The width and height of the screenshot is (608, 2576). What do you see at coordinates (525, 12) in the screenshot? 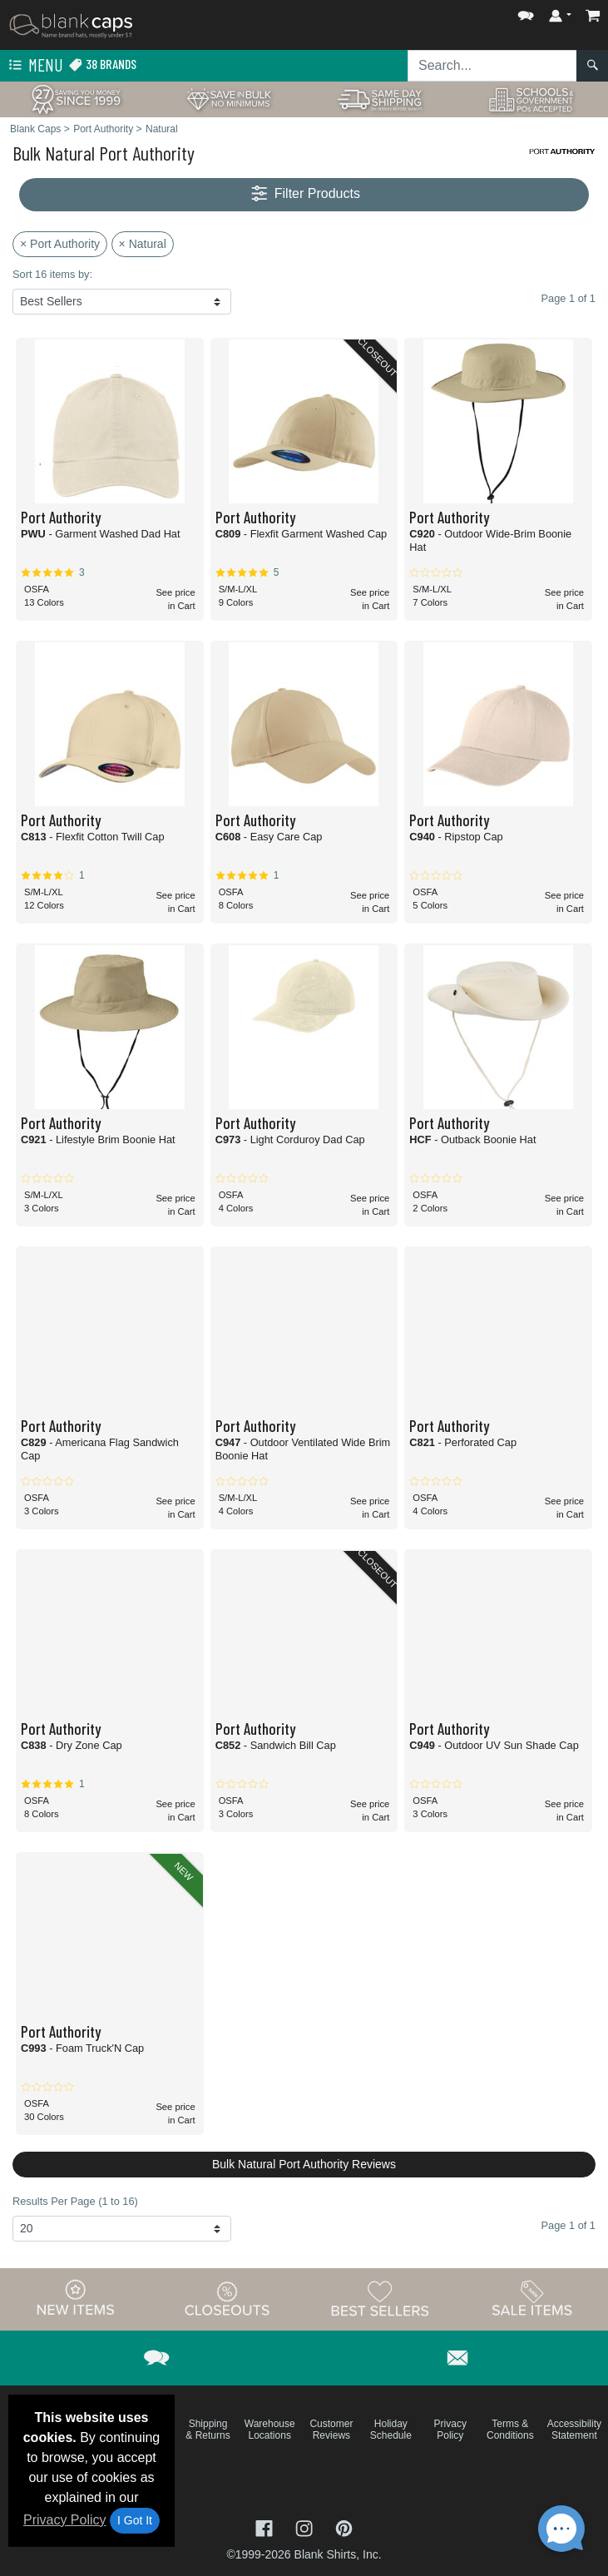
I see `[button]` at bounding box center [525, 12].